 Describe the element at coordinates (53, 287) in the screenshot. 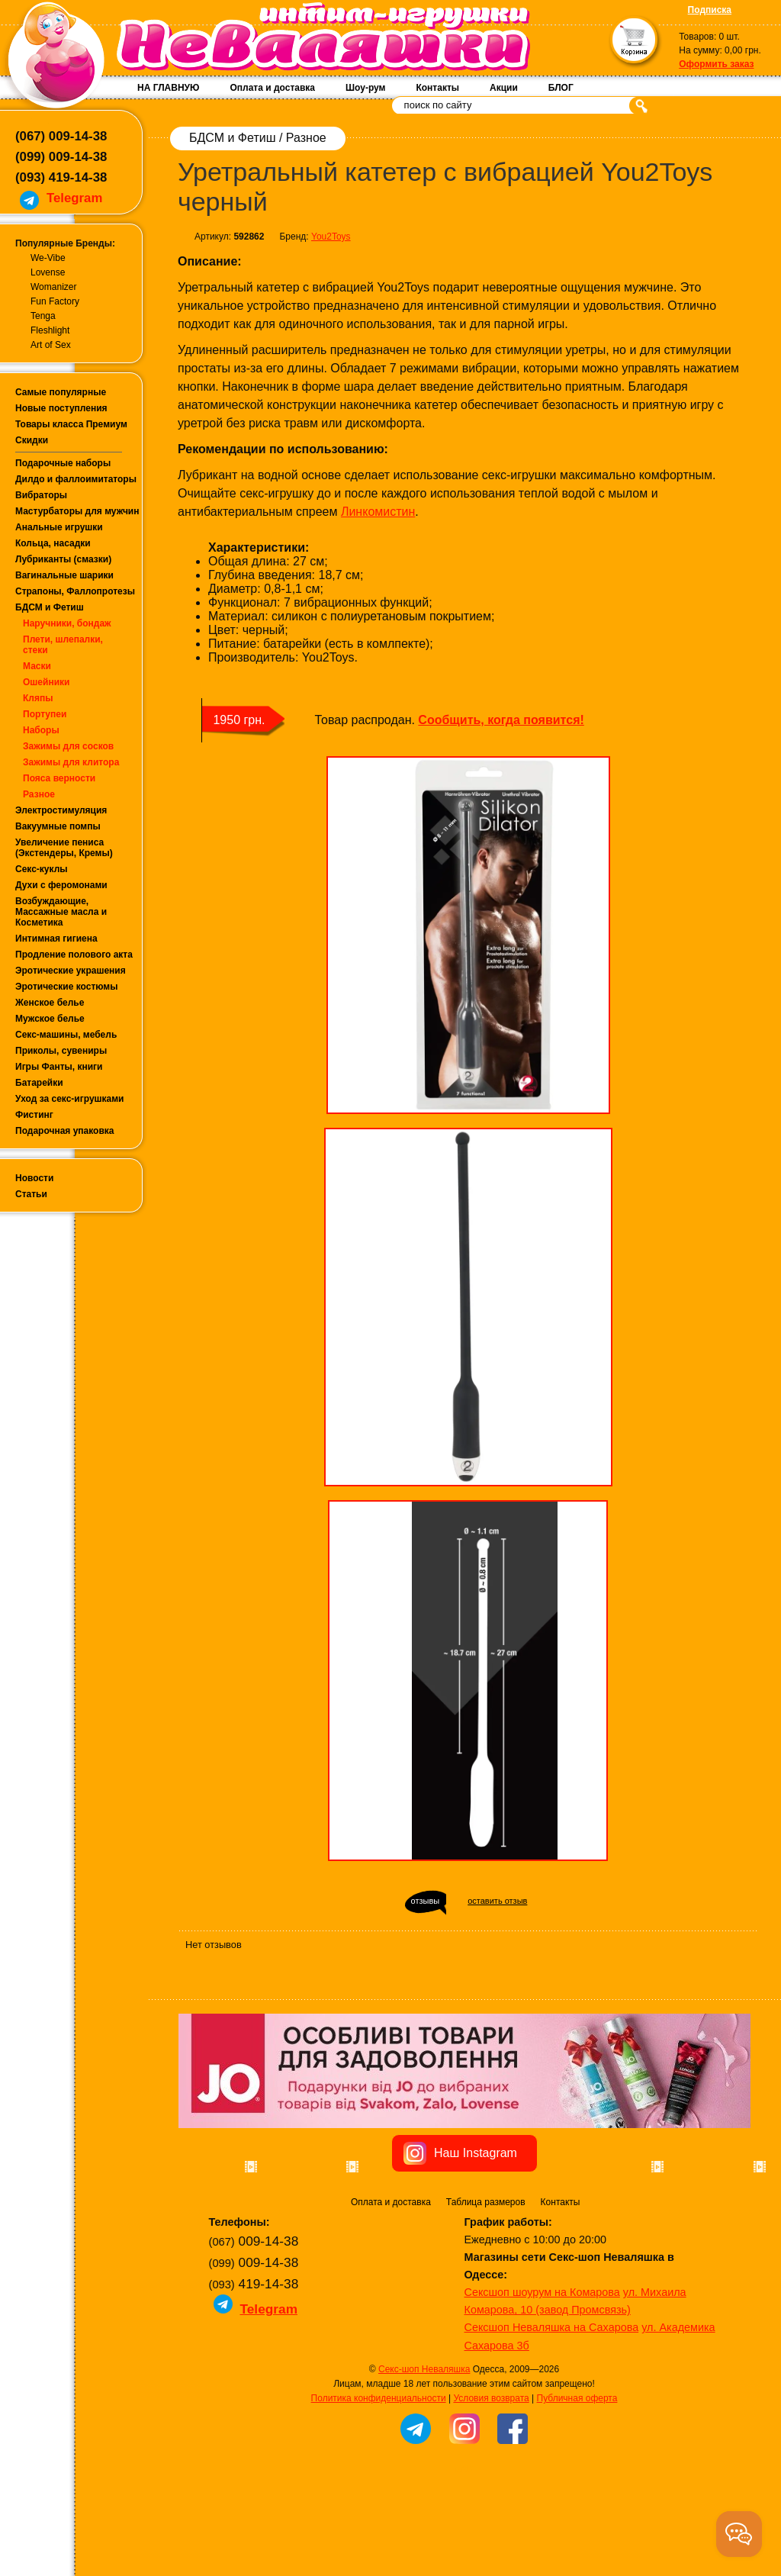

I see `Womanizer` at that location.